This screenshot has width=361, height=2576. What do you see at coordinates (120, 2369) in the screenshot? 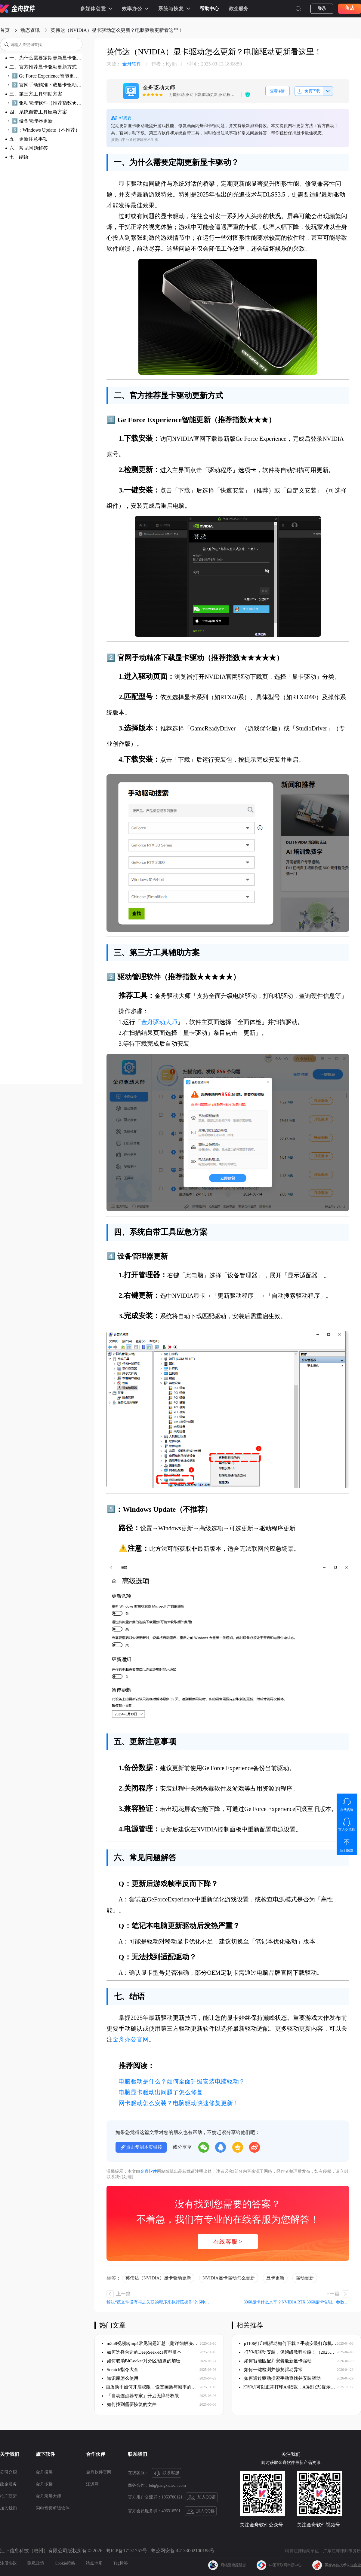
I see `Scratch指令大全` at bounding box center [120, 2369].